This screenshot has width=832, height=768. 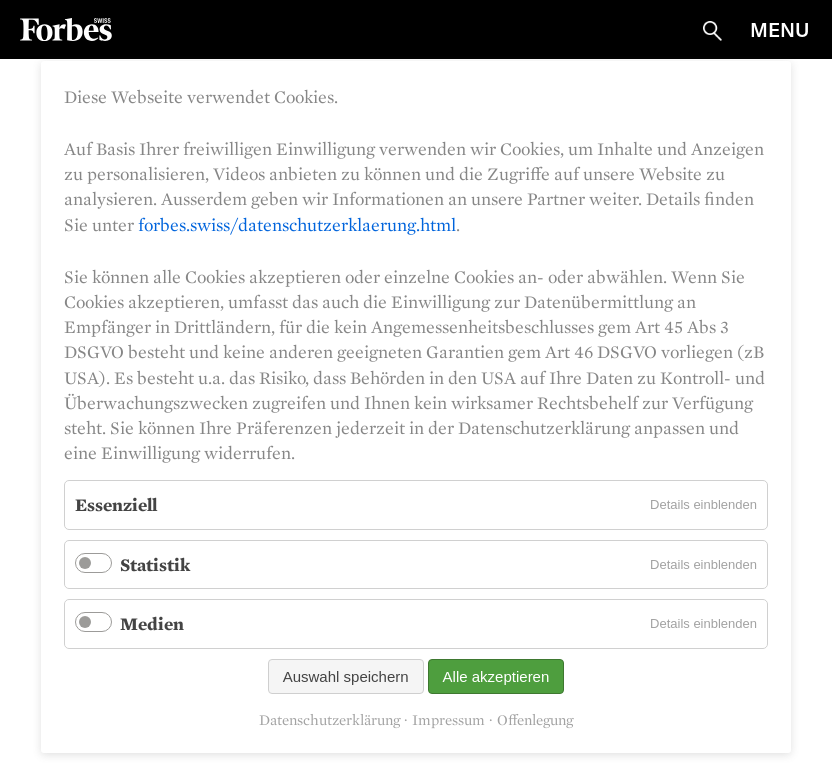 I want to click on Impressum, so click(x=448, y=720).